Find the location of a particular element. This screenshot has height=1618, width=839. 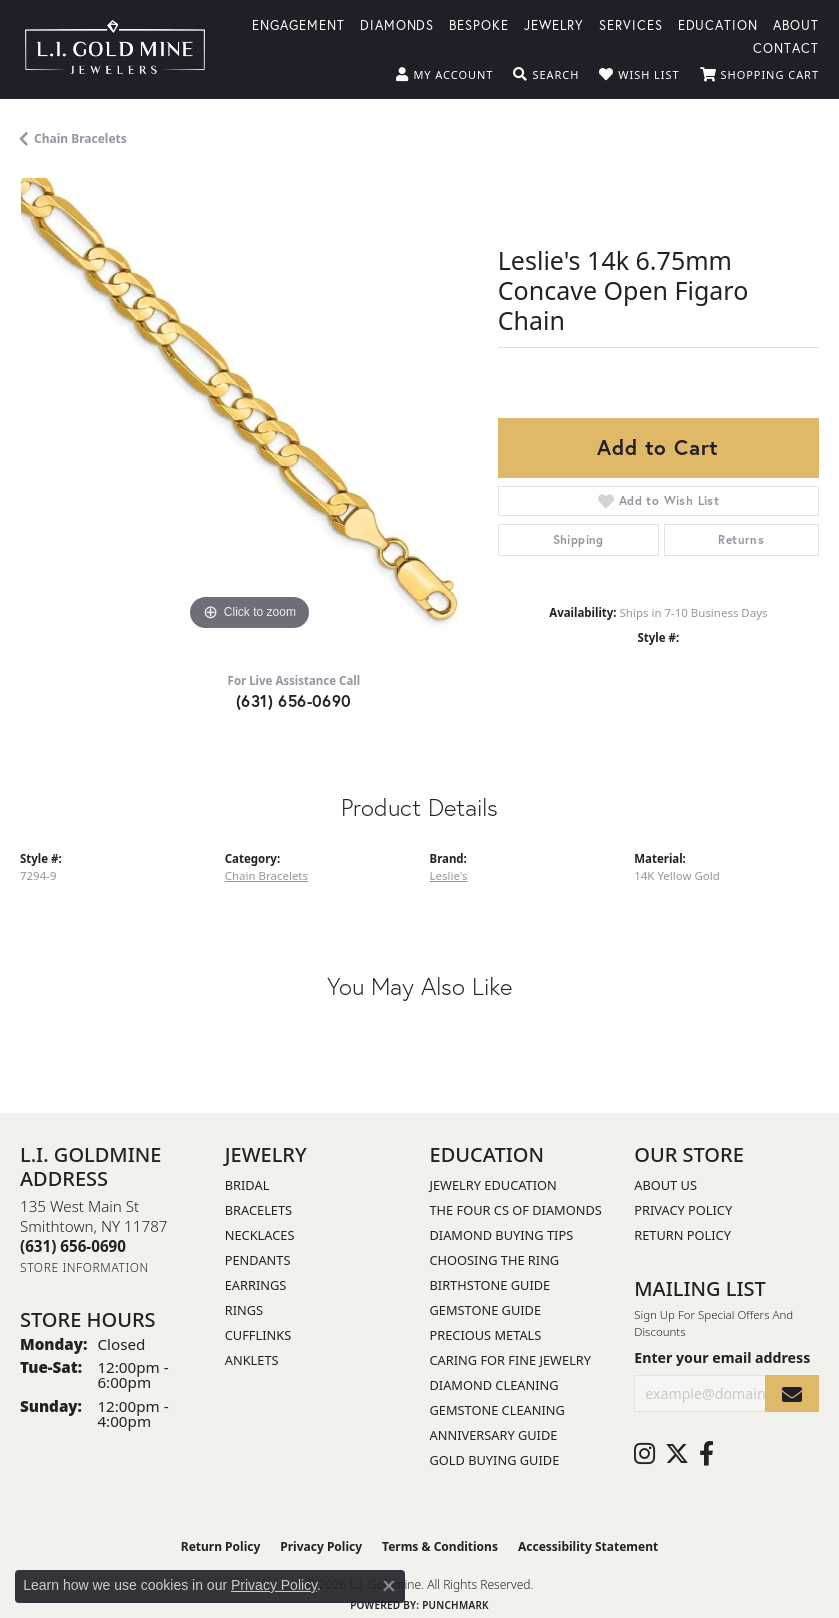

(631) 656-0690 is located at coordinates (294, 700).